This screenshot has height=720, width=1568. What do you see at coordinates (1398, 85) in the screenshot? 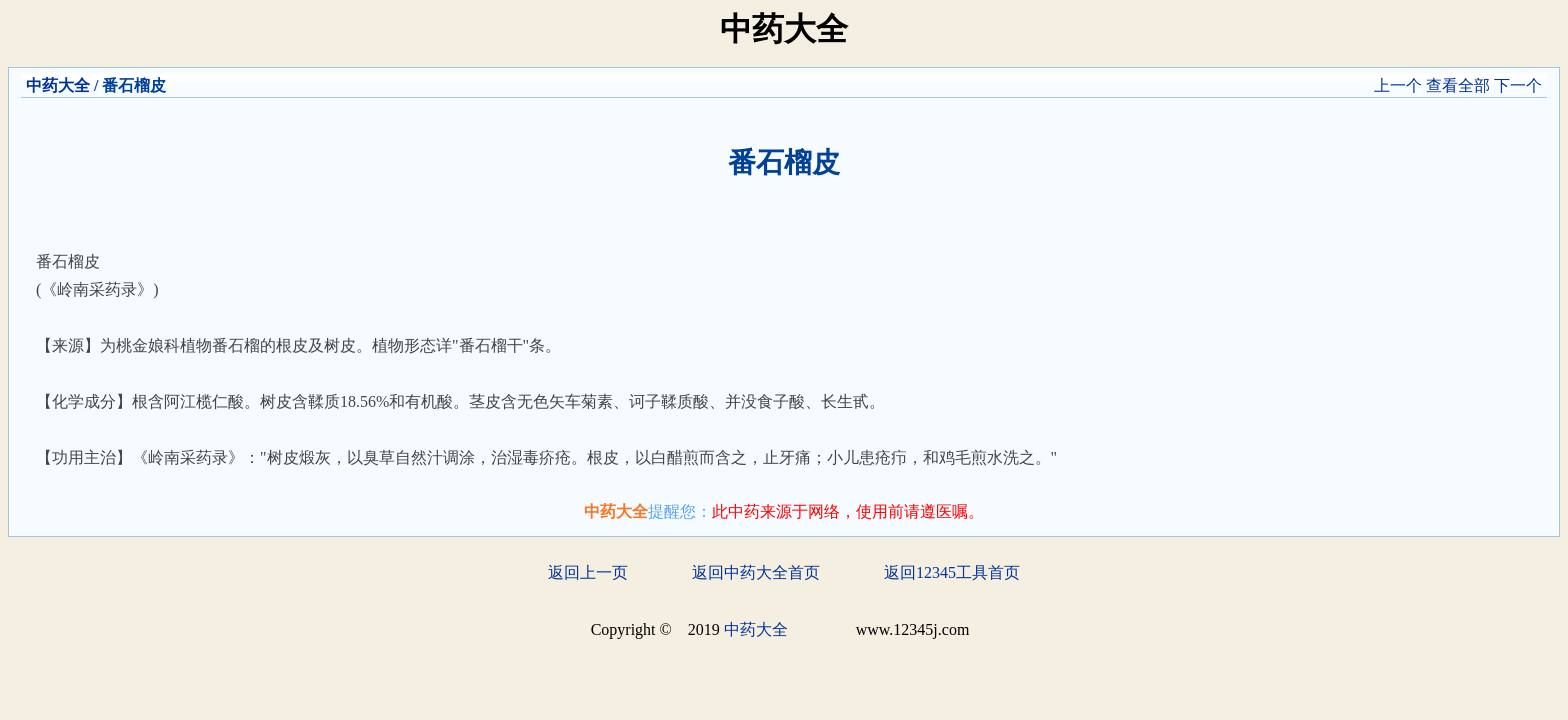
I see `上一个` at bounding box center [1398, 85].